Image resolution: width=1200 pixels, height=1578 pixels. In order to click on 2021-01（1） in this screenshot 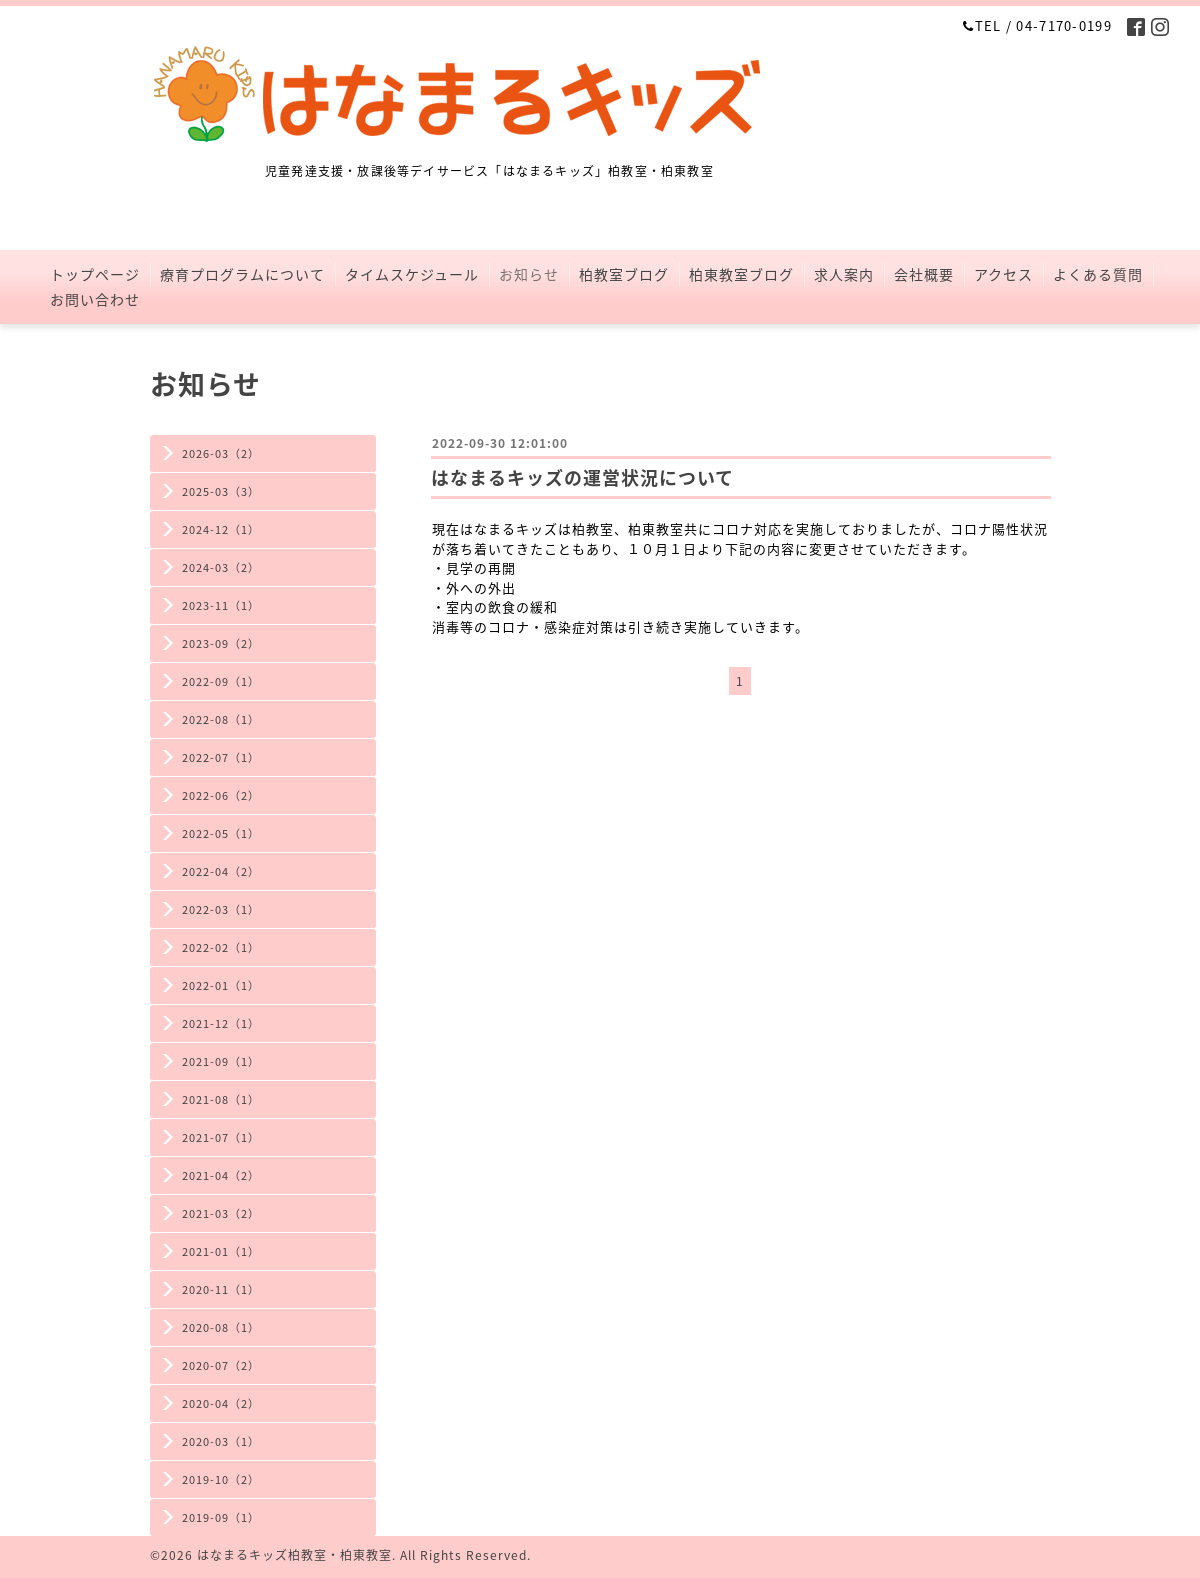, I will do `click(221, 1251)`.